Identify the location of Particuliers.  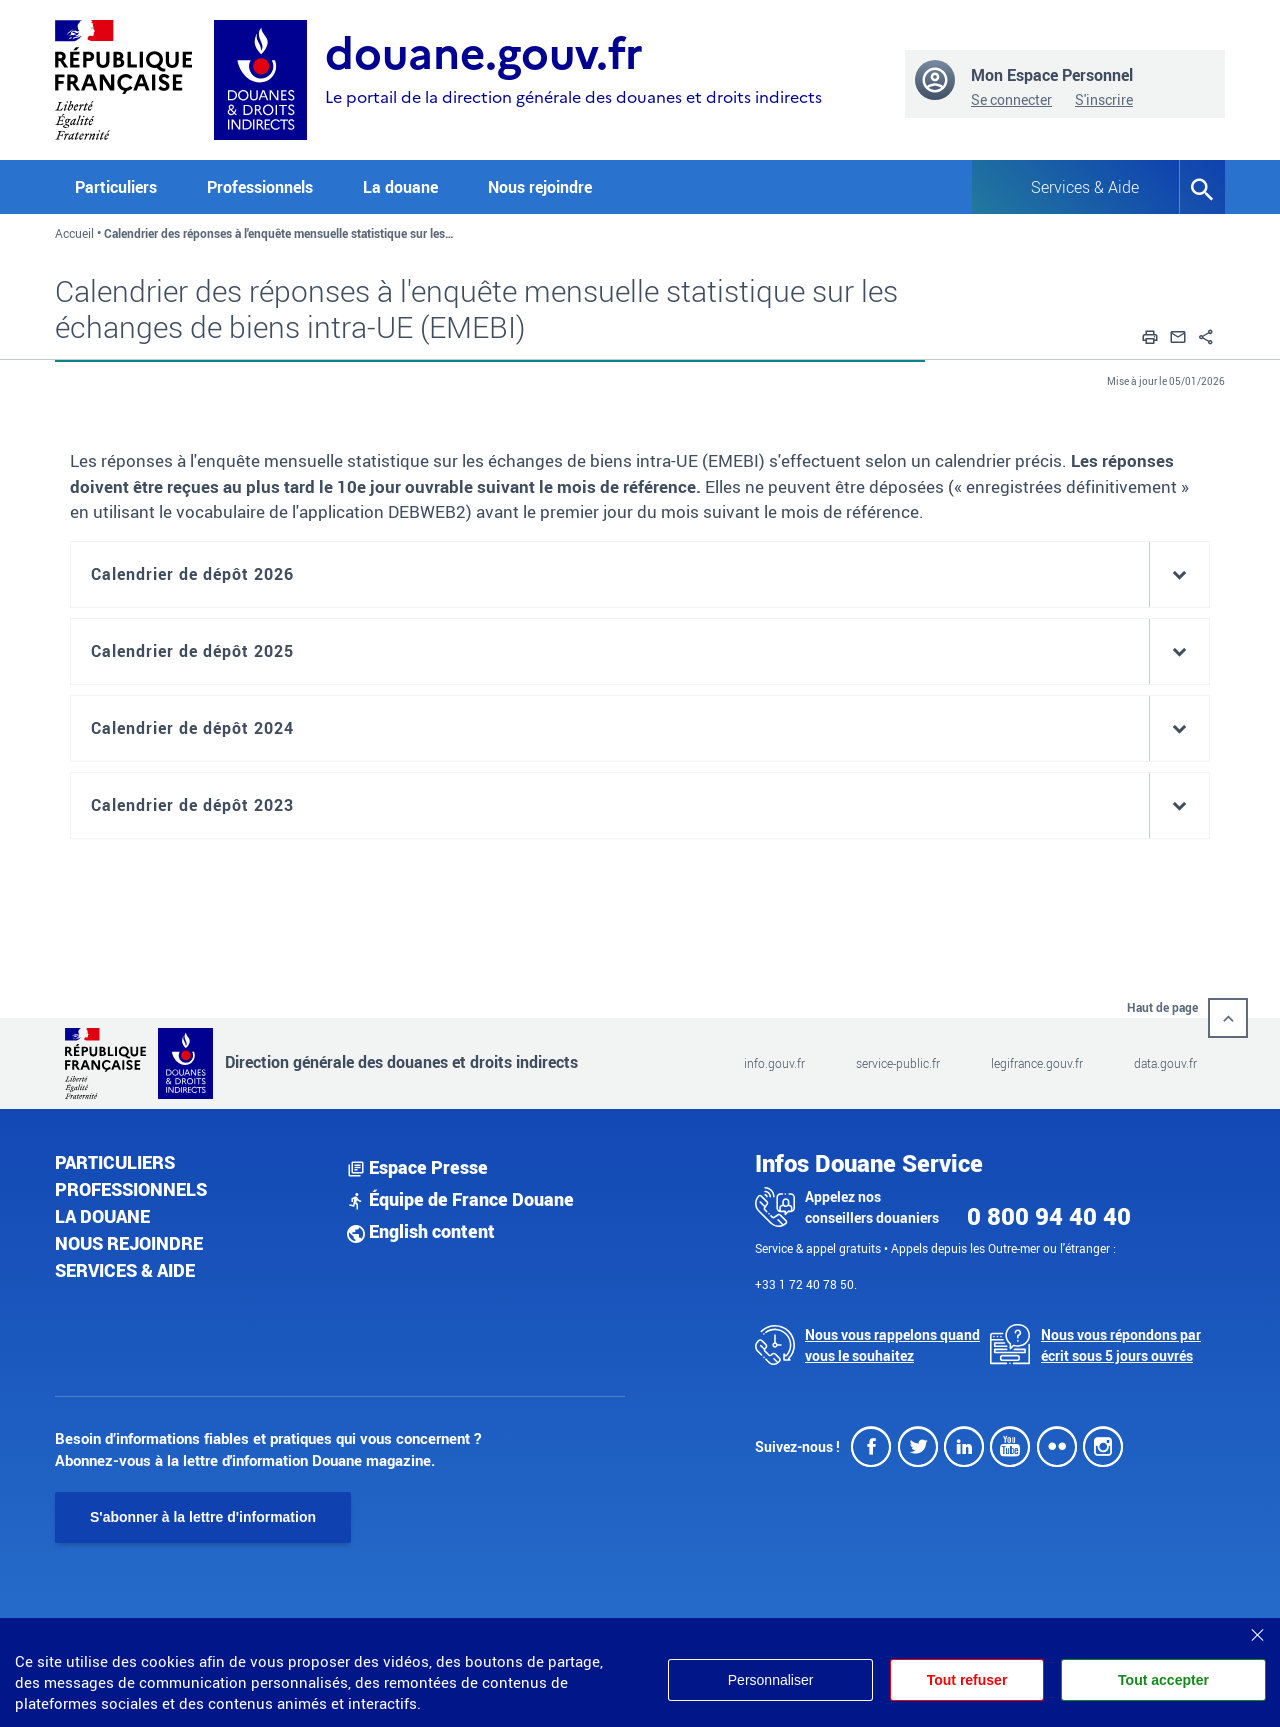
(115, 1162).